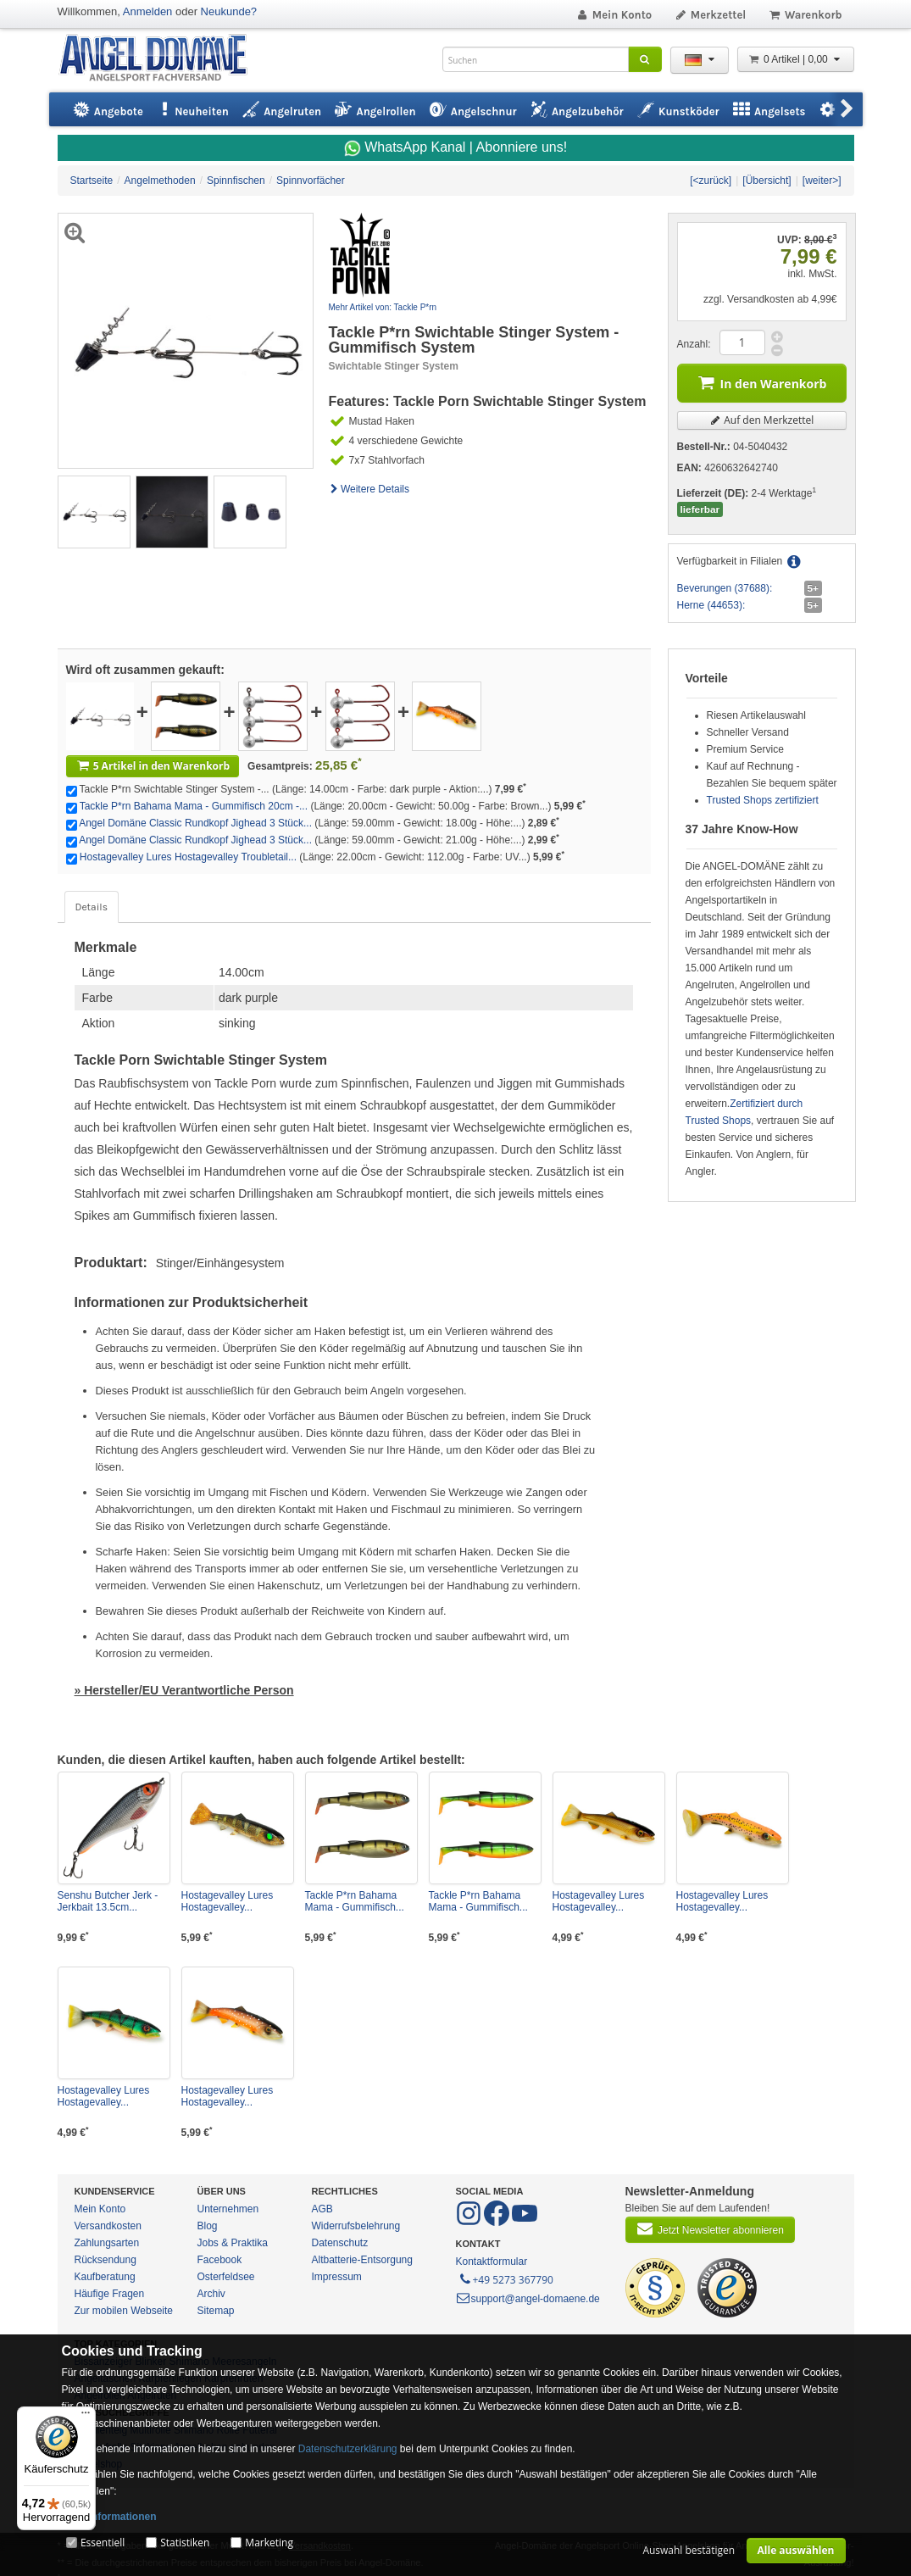  What do you see at coordinates (710, 2228) in the screenshot?
I see `Jetzt Newsletter abonnieren` at bounding box center [710, 2228].